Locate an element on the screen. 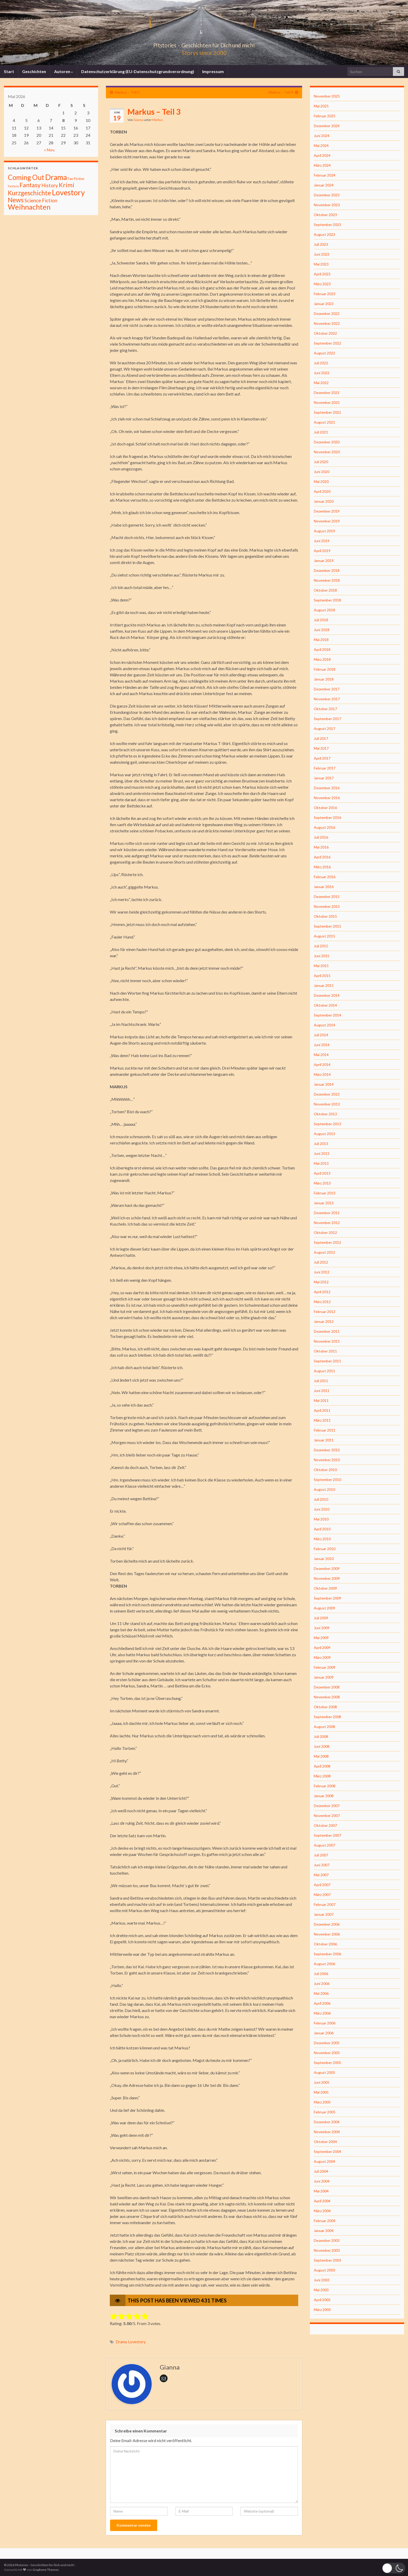 The image size is (408, 2576). April 2013 is located at coordinates (322, 1173).